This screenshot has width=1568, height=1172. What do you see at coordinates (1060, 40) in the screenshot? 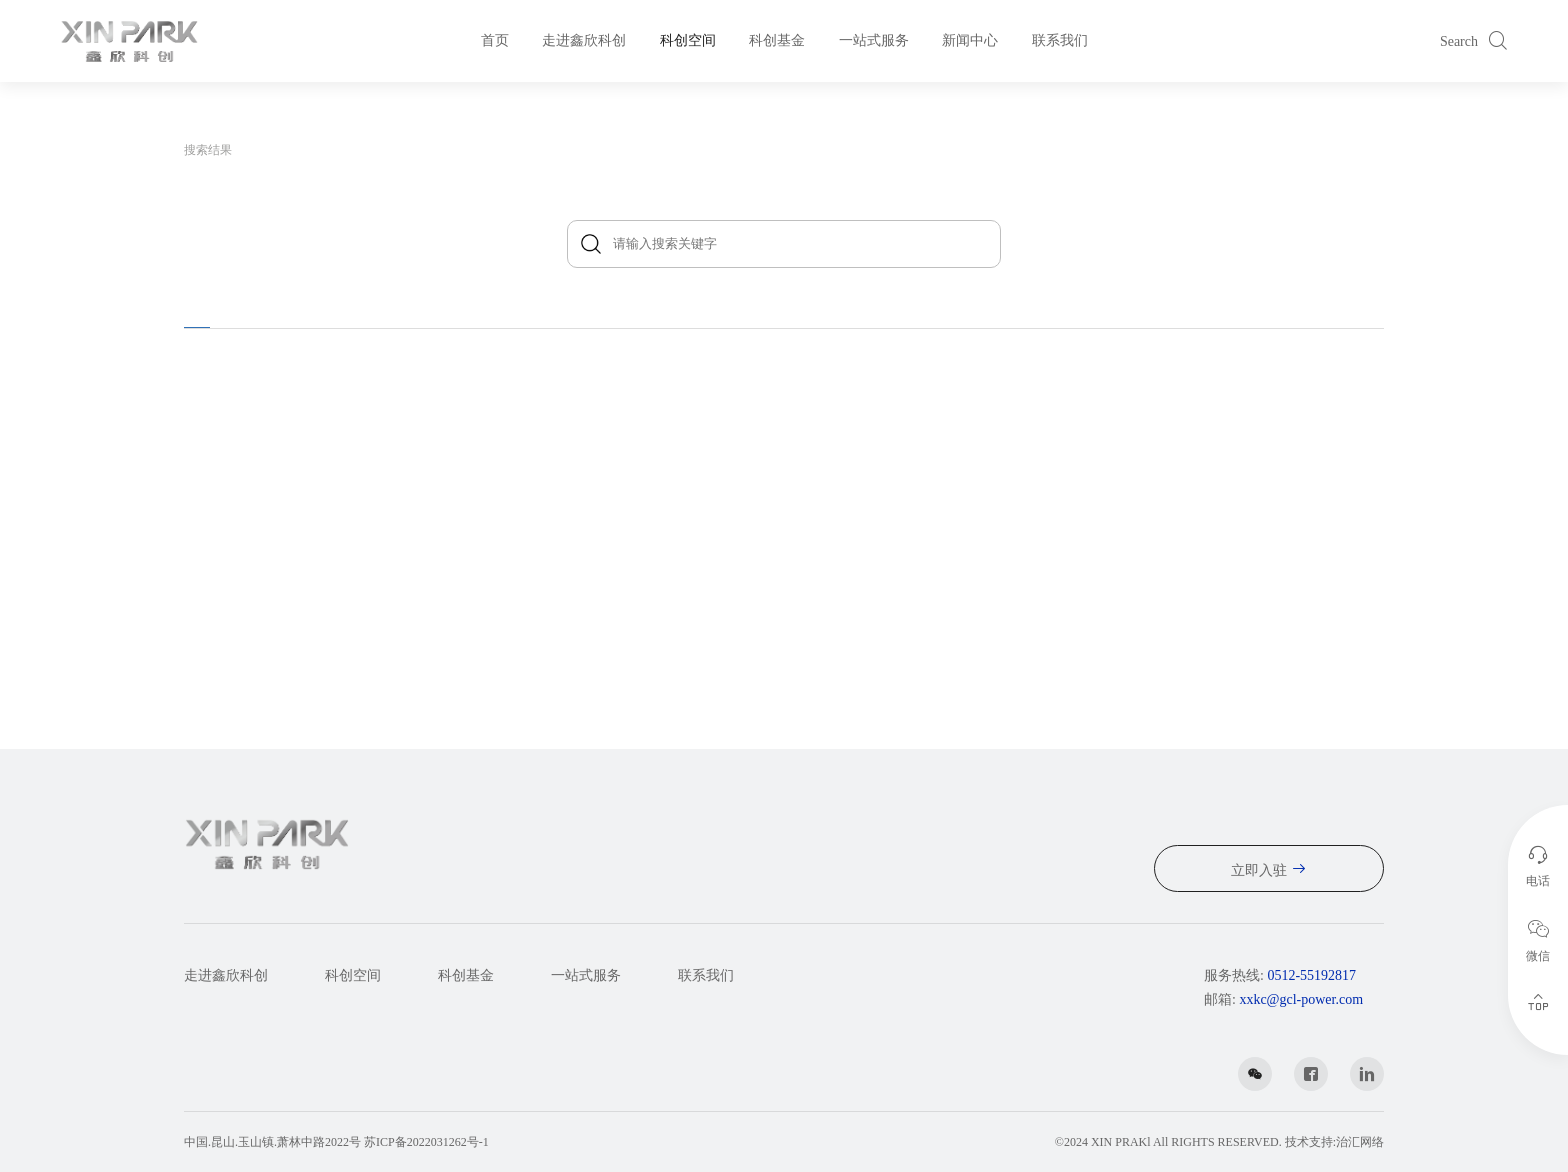
I see `联系我们` at bounding box center [1060, 40].